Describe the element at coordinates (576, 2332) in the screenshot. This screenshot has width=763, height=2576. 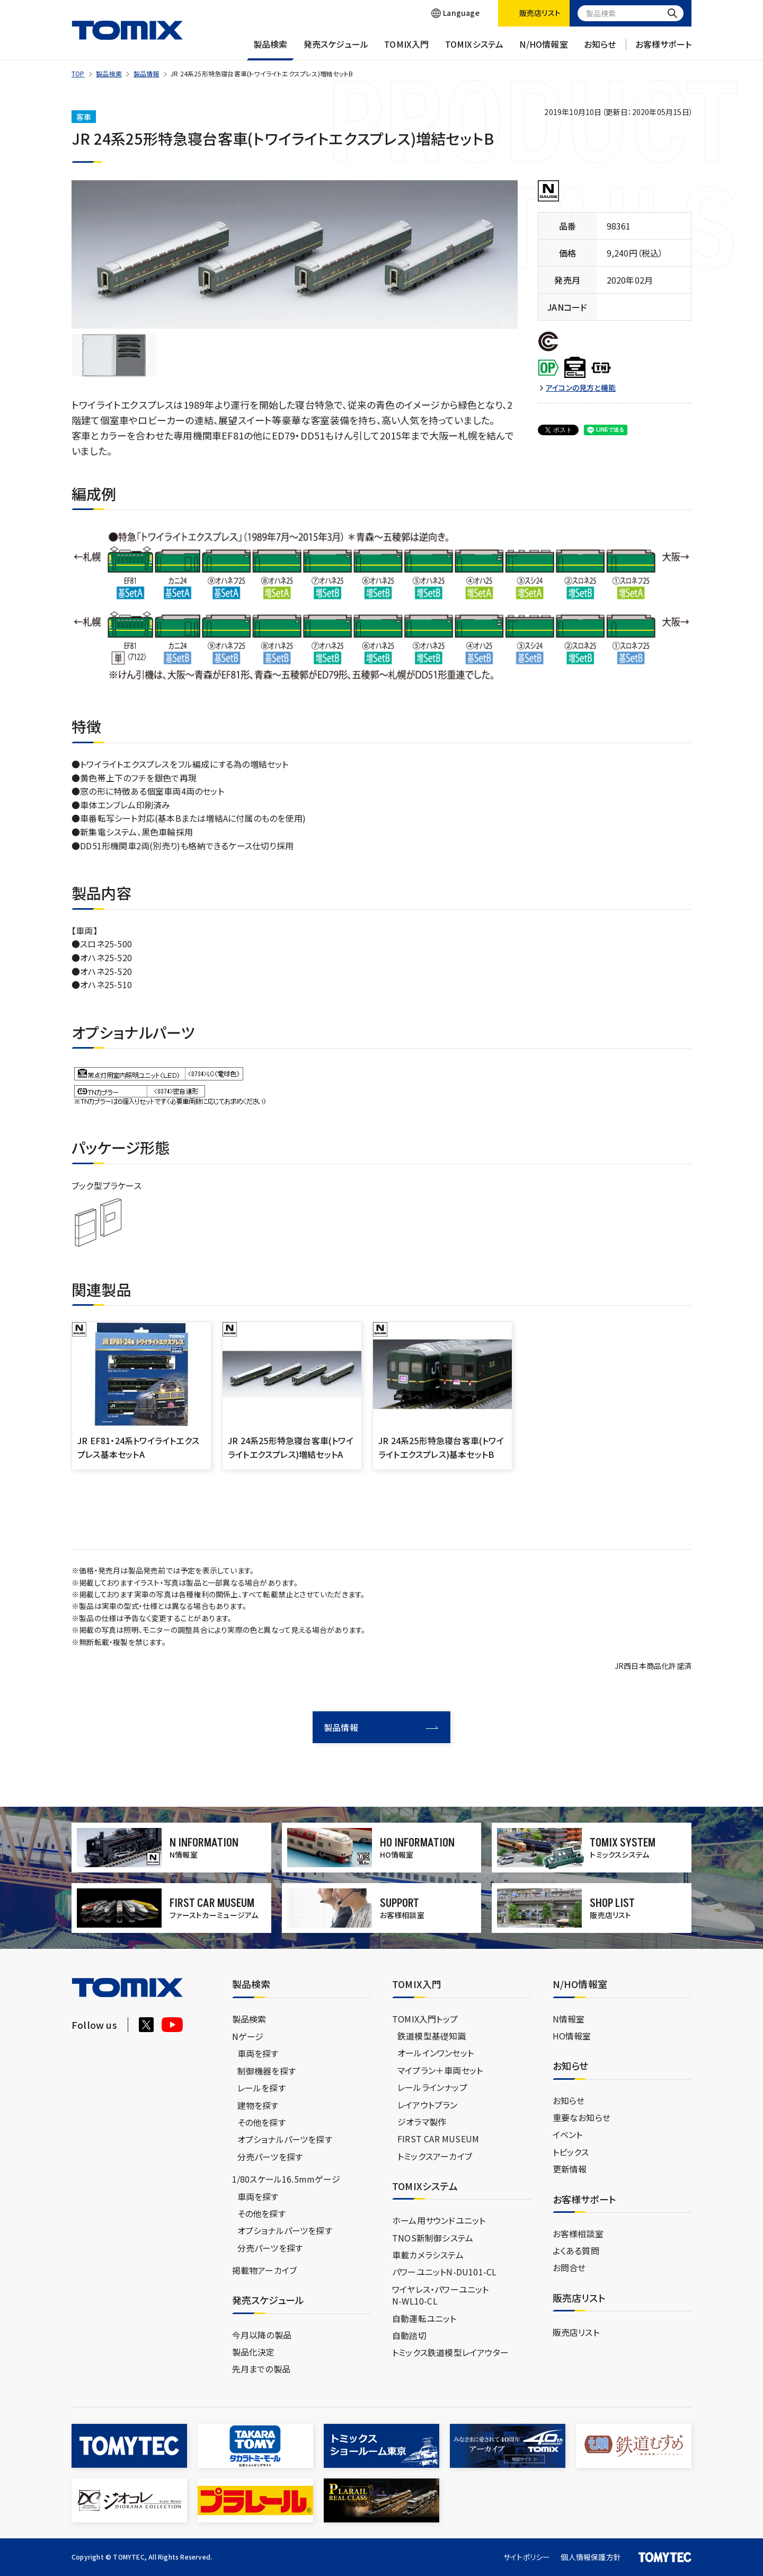
I see `販売店リスト` at that location.